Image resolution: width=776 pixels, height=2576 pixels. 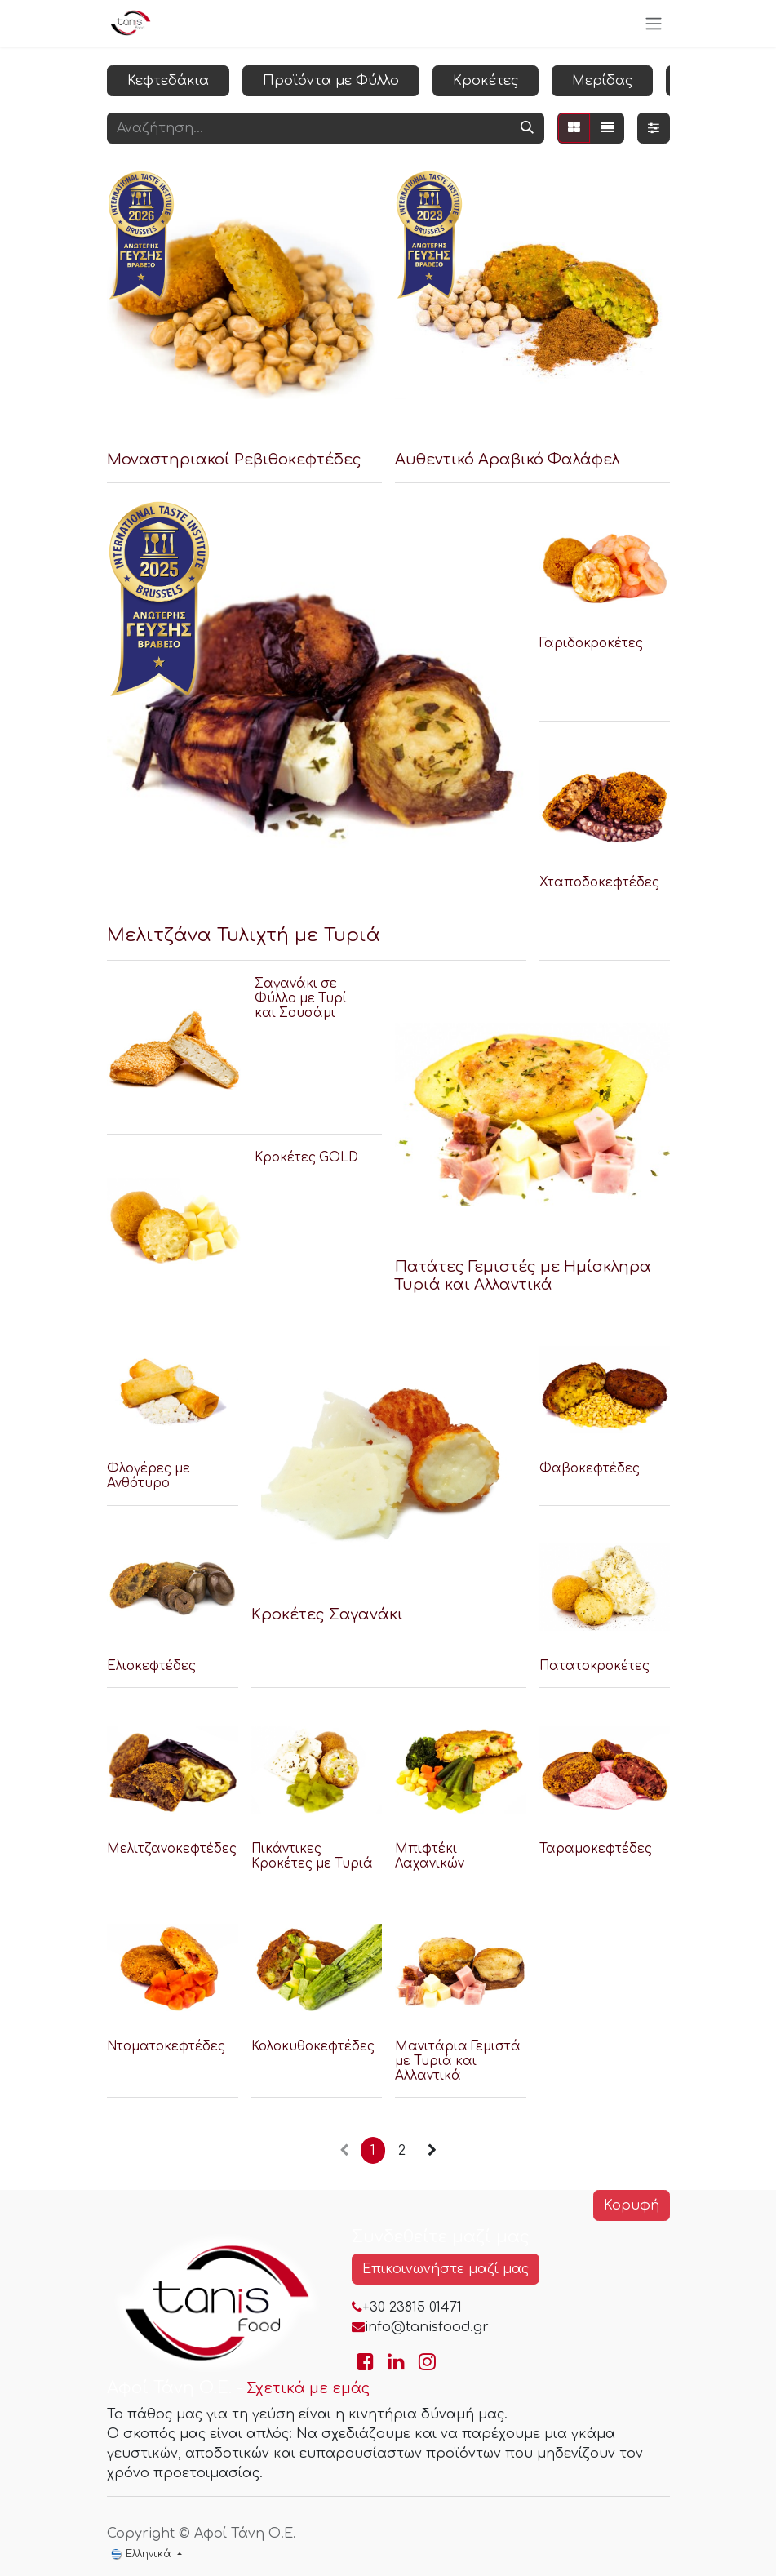 What do you see at coordinates (305, 1157) in the screenshot?
I see `Κροκέτες GOLD` at bounding box center [305, 1157].